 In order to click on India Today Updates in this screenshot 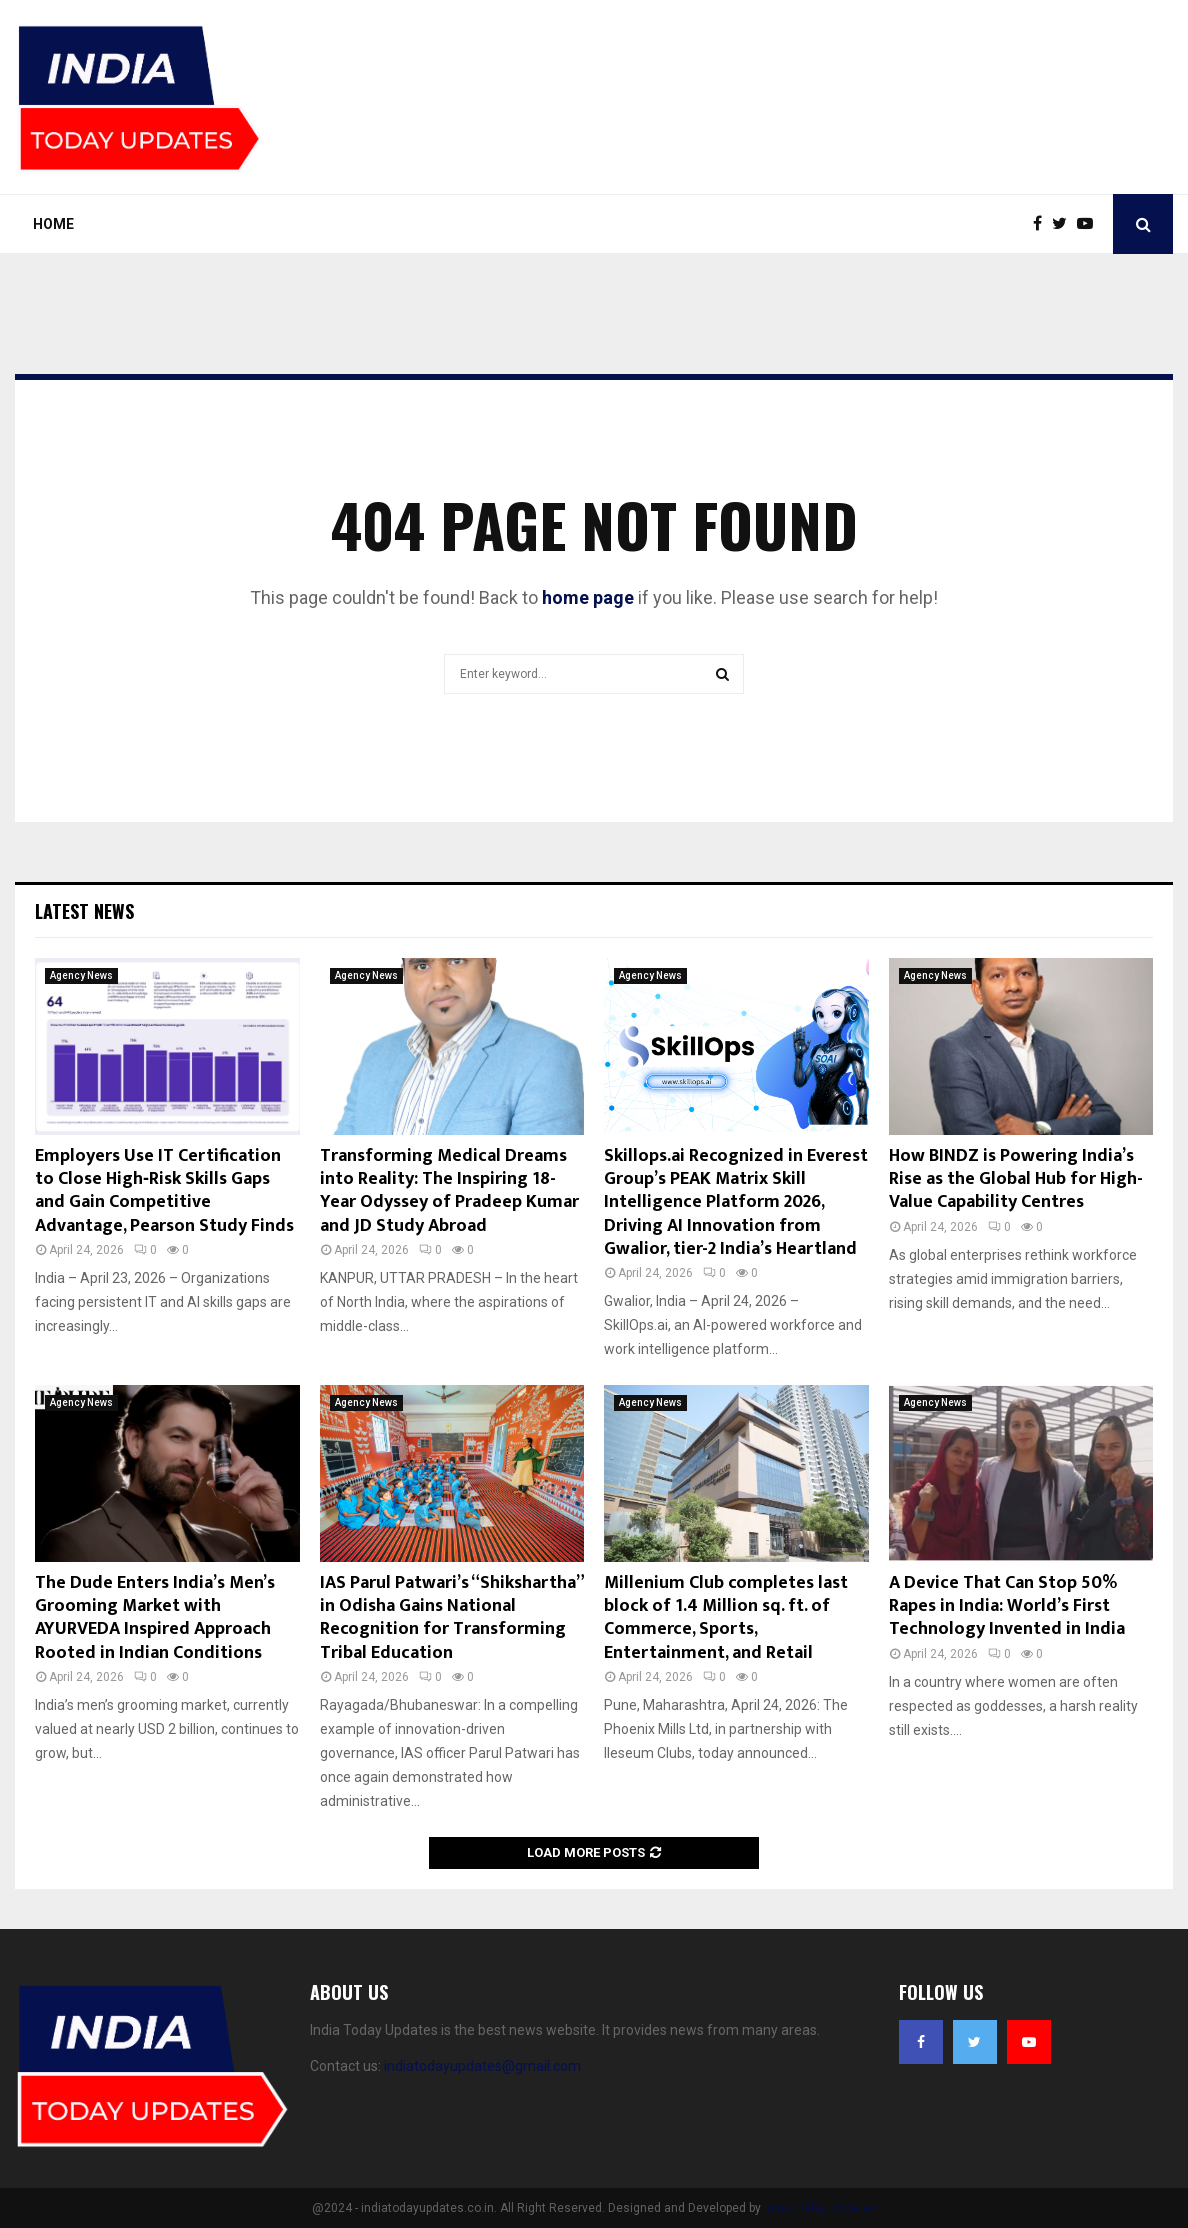, I will do `click(820, 2208)`.